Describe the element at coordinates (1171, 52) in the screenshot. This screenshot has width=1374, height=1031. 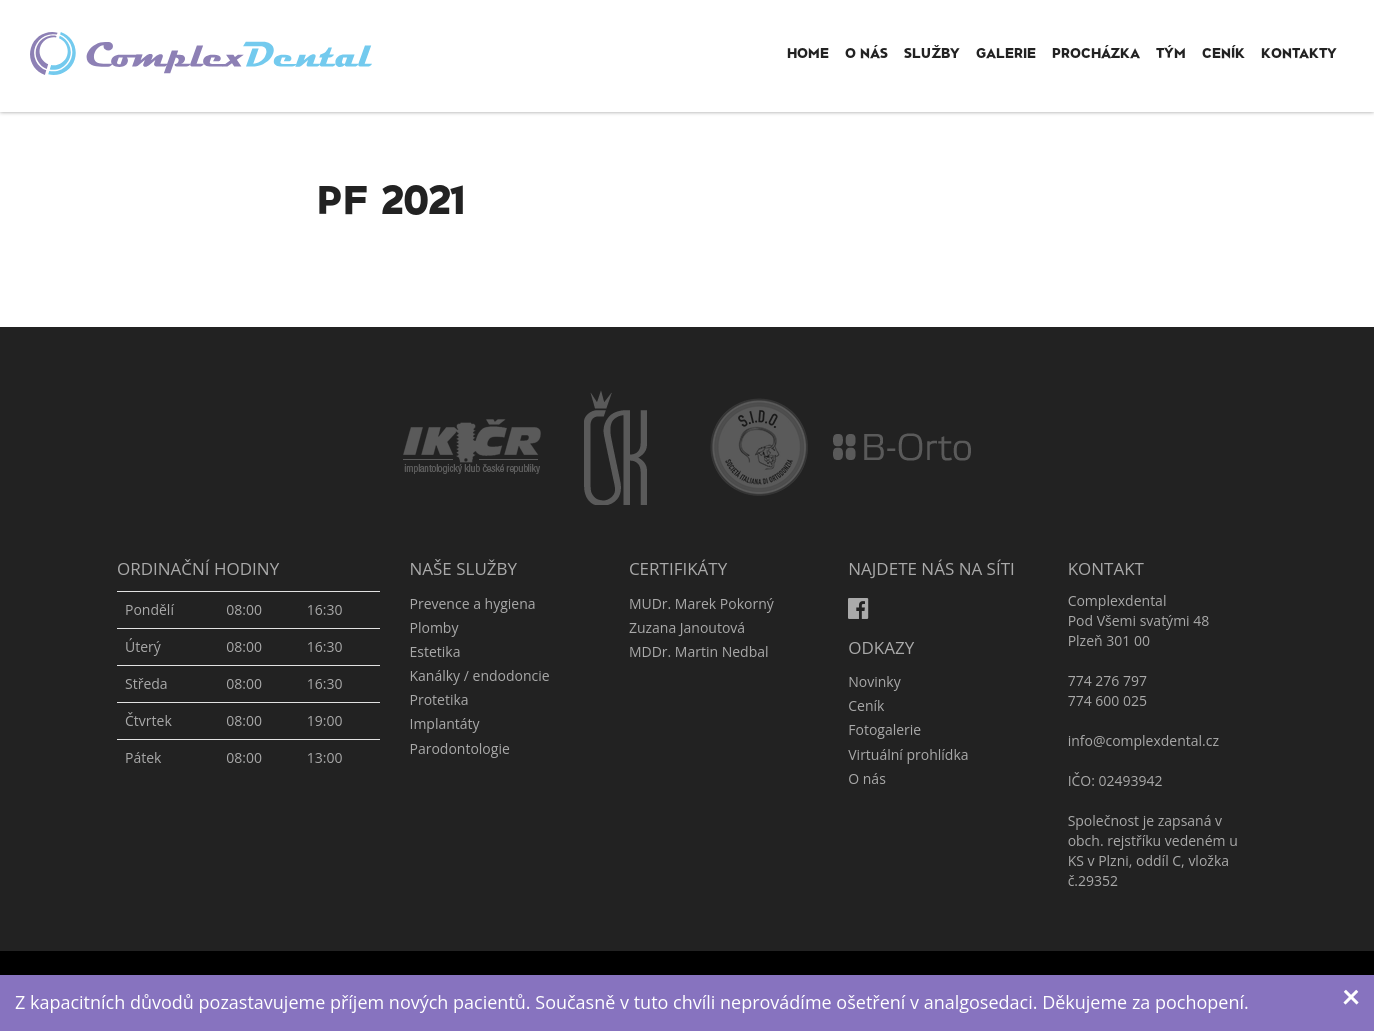
I see `Tým` at that location.